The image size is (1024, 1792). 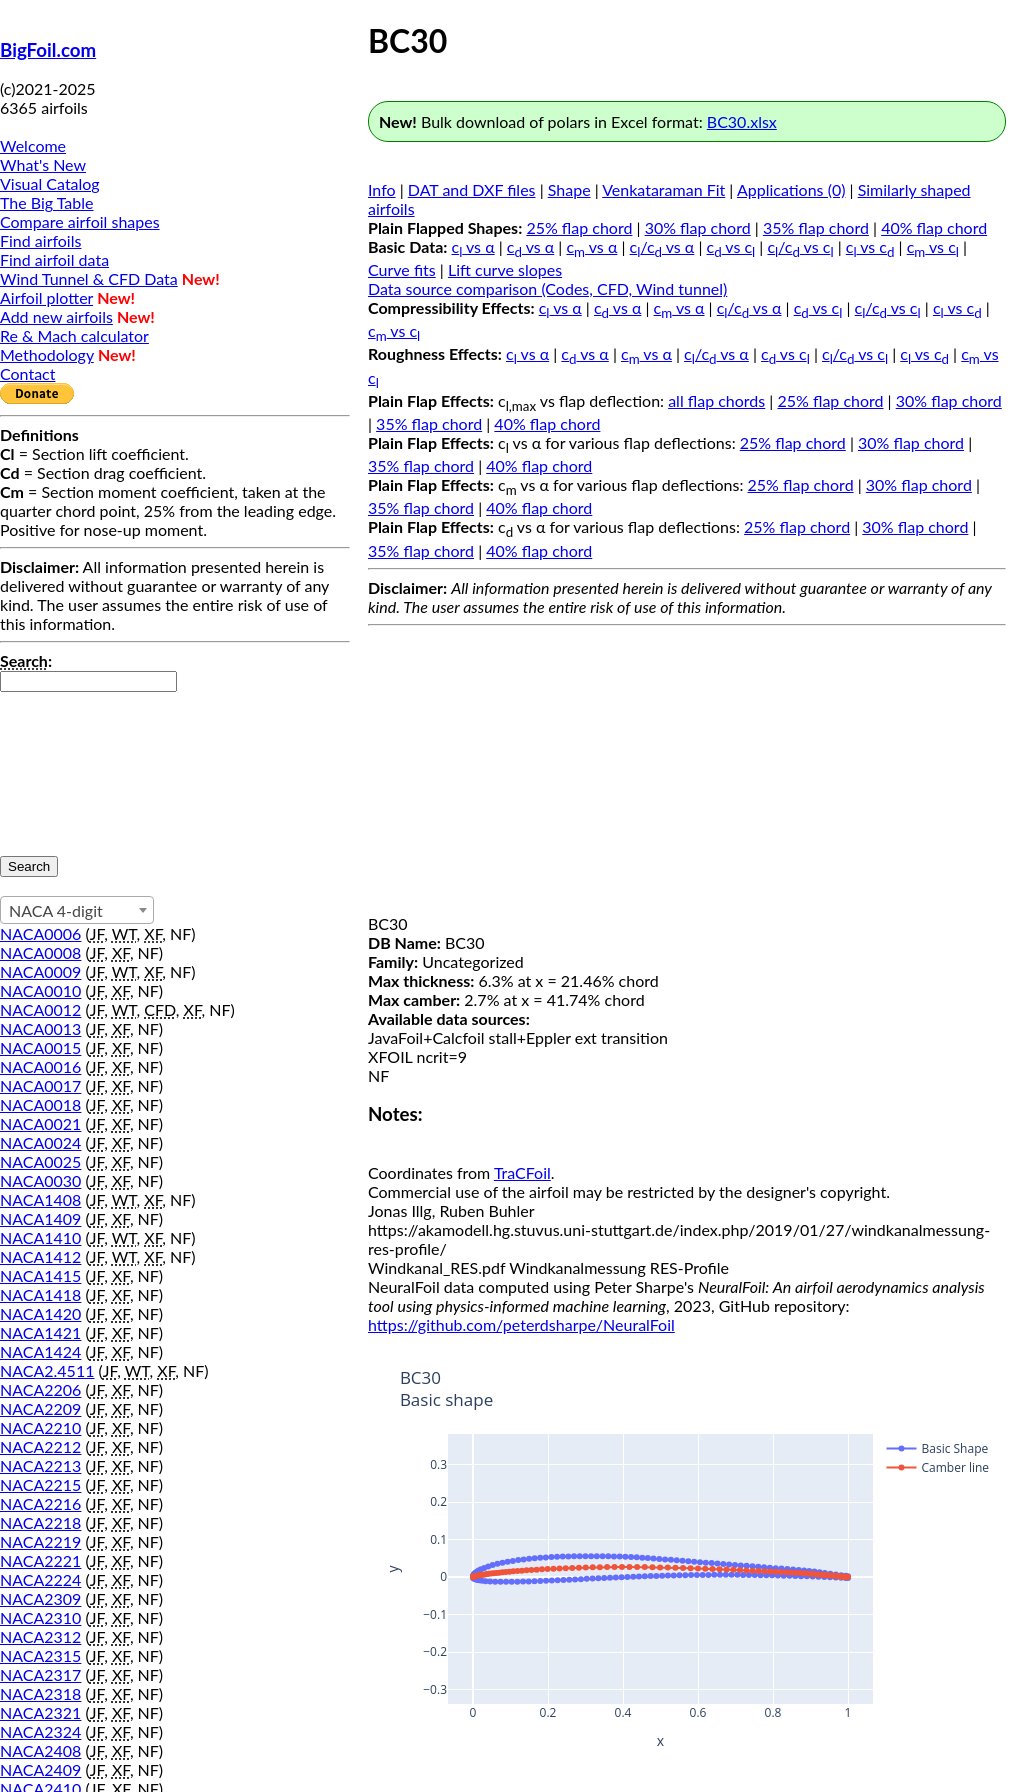 What do you see at coordinates (48, 50) in the screenshot?
I see `BigFoil.com` at bounding box center [48, 50].